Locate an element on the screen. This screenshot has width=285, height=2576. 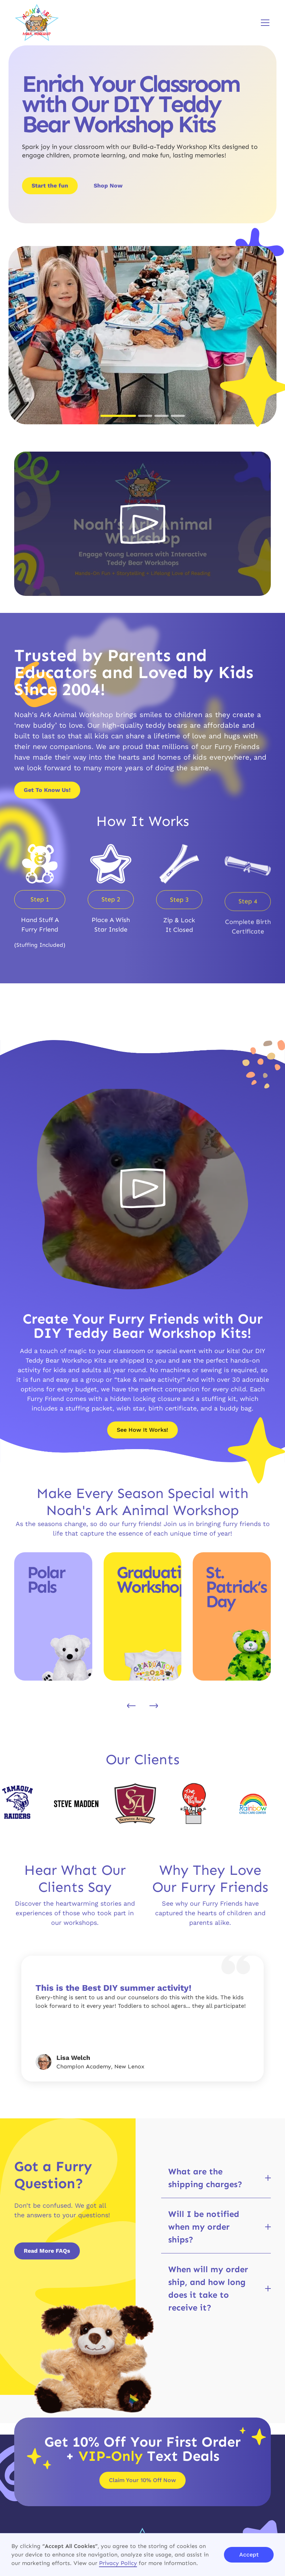
[brand logo] is located at coordinates (37, 22).